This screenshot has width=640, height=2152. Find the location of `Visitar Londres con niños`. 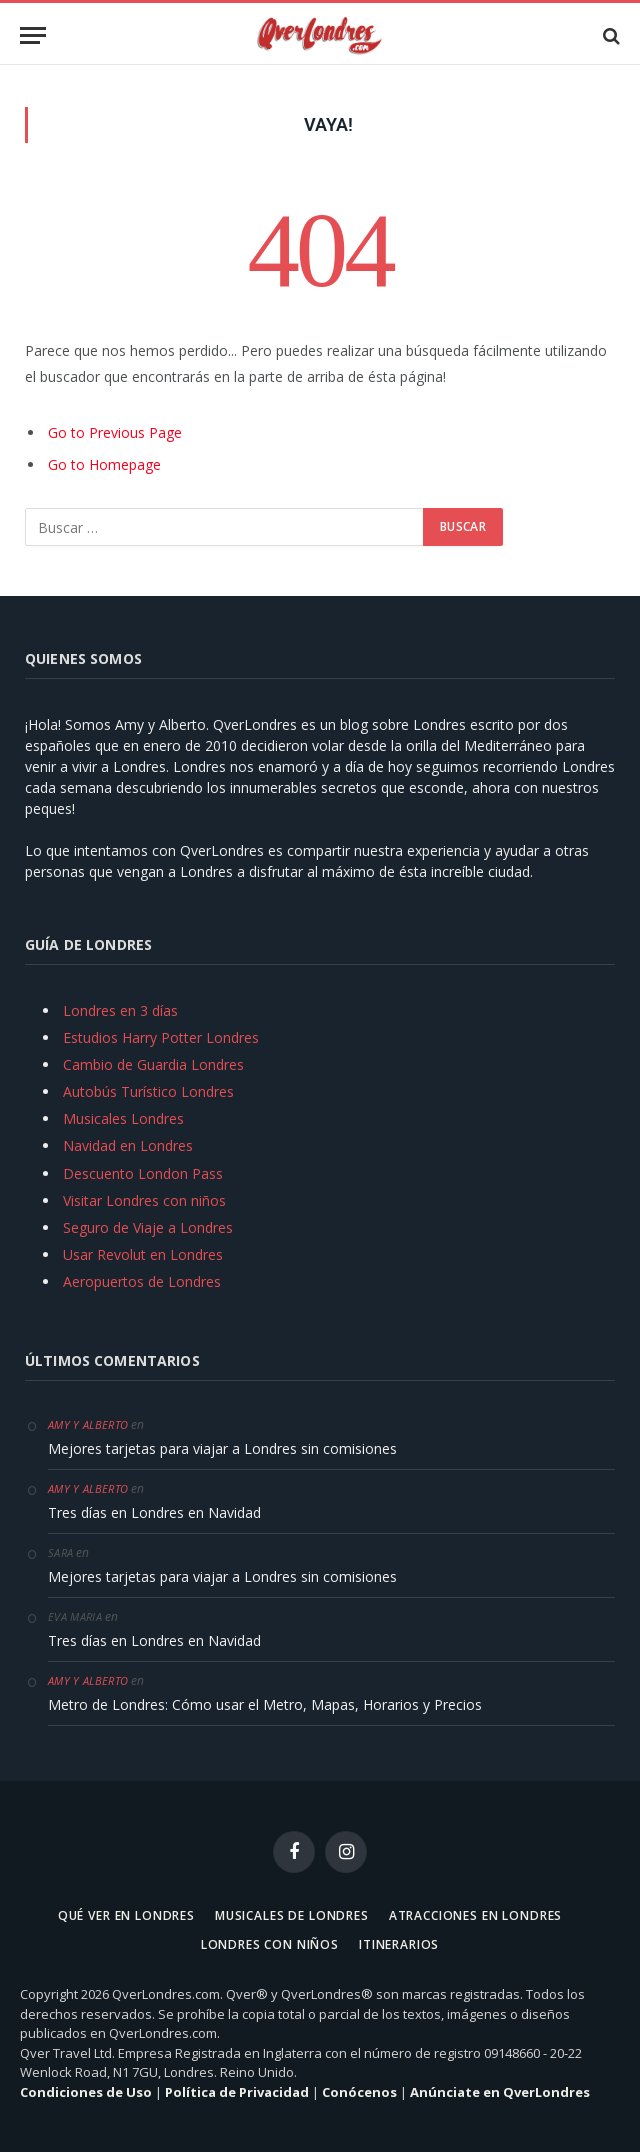

Visitar Londres con niños is located at coordinates (144, 1200).